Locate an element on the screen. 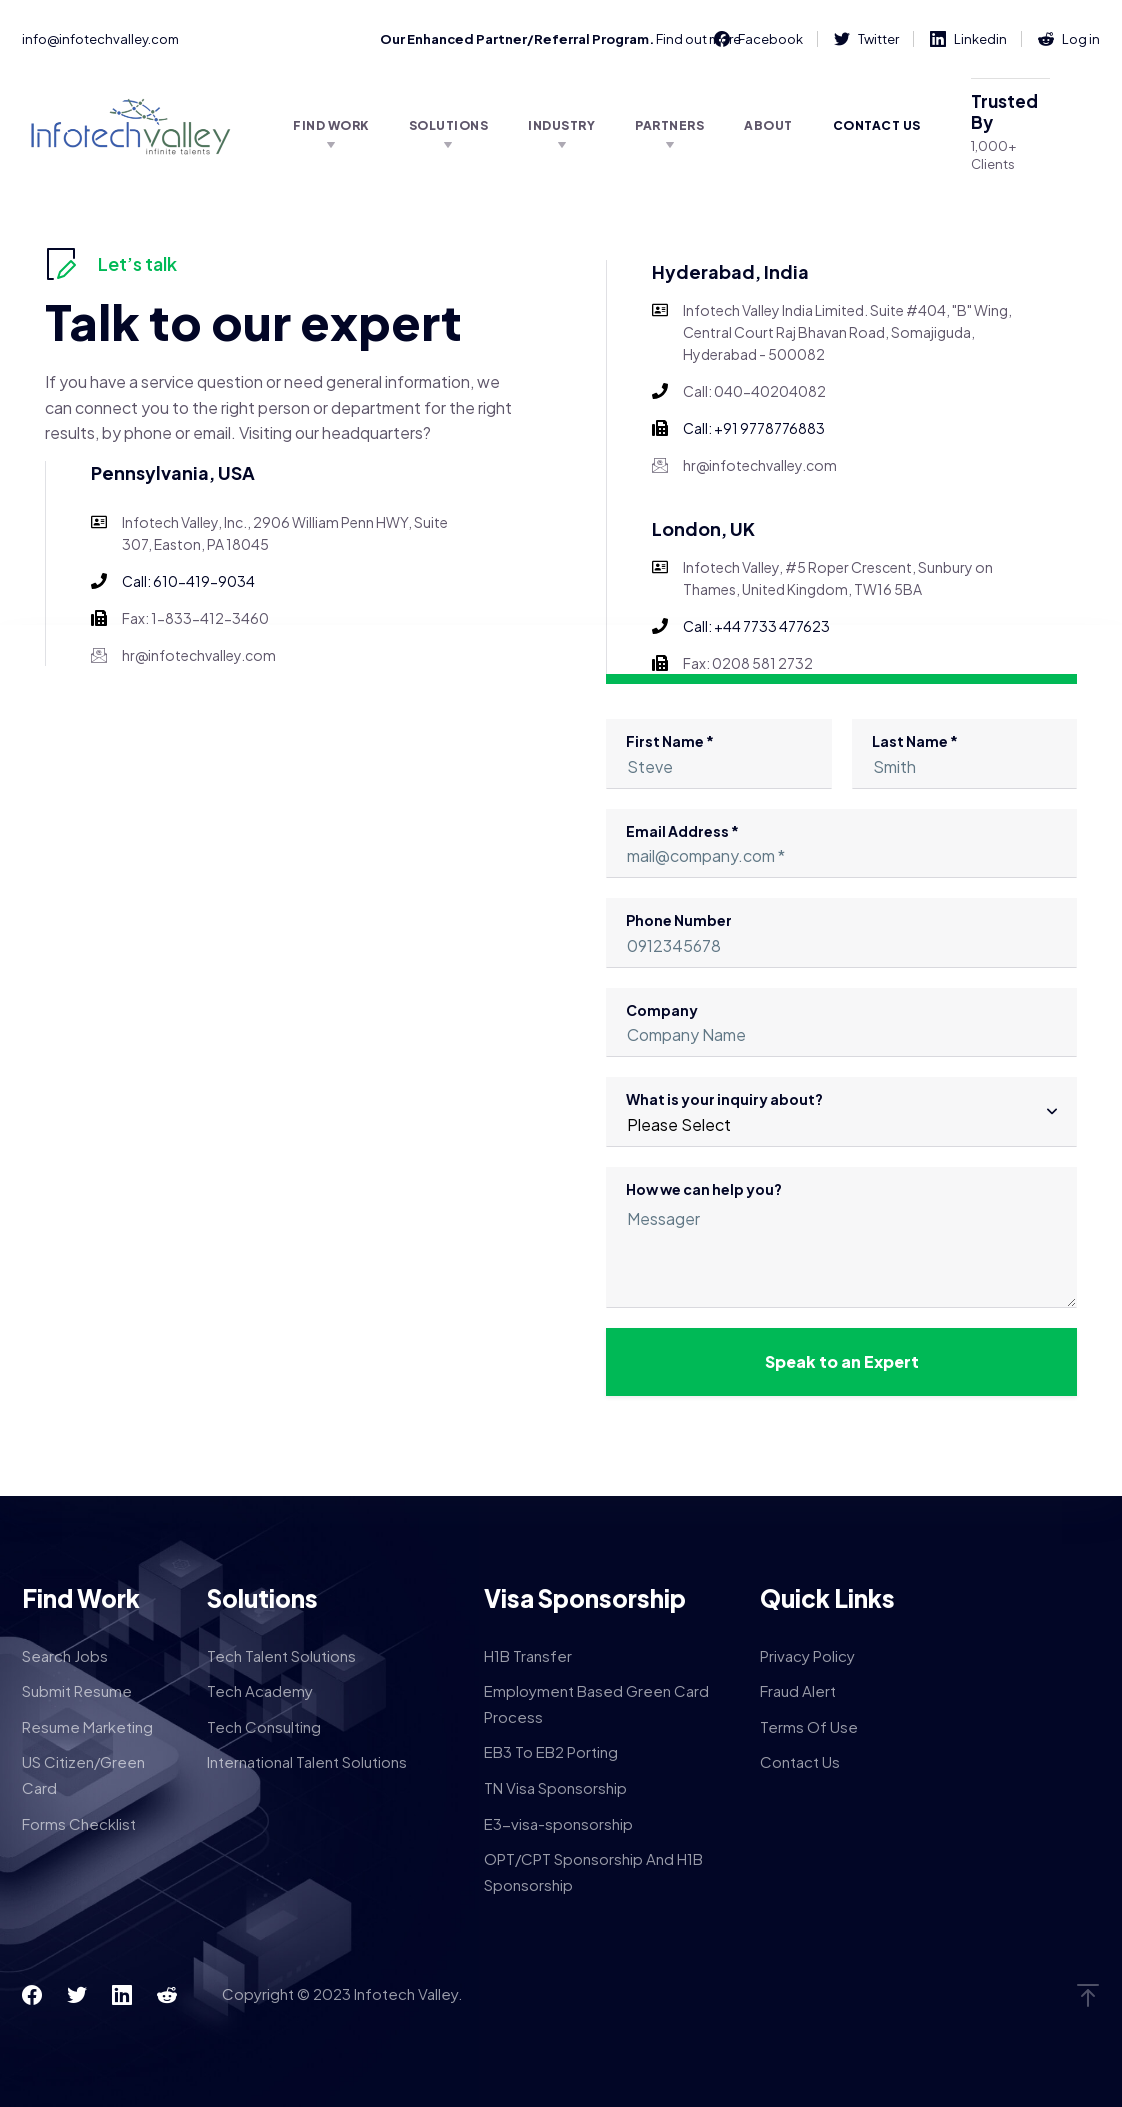  Forms Checklist is located at coordinates (79, 1823).